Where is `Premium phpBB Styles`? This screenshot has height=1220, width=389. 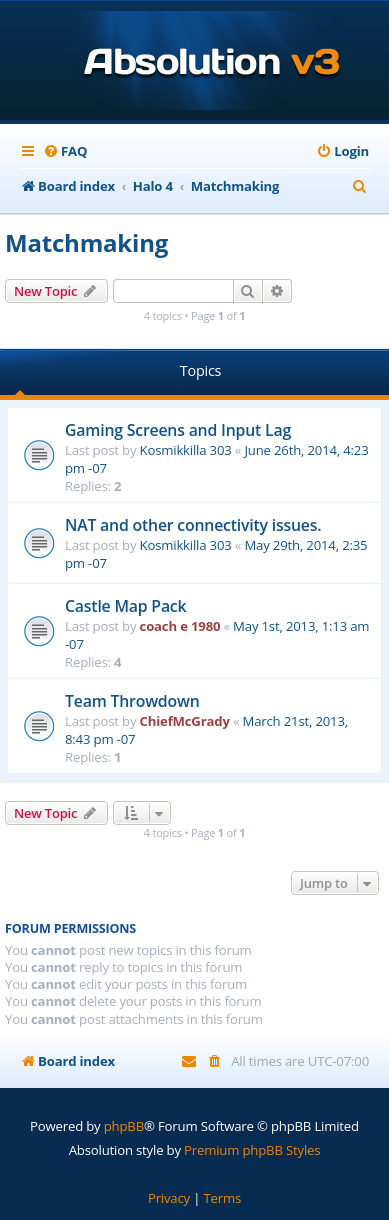 Premium phpBB Styles is located at coordinates (252, 1150).